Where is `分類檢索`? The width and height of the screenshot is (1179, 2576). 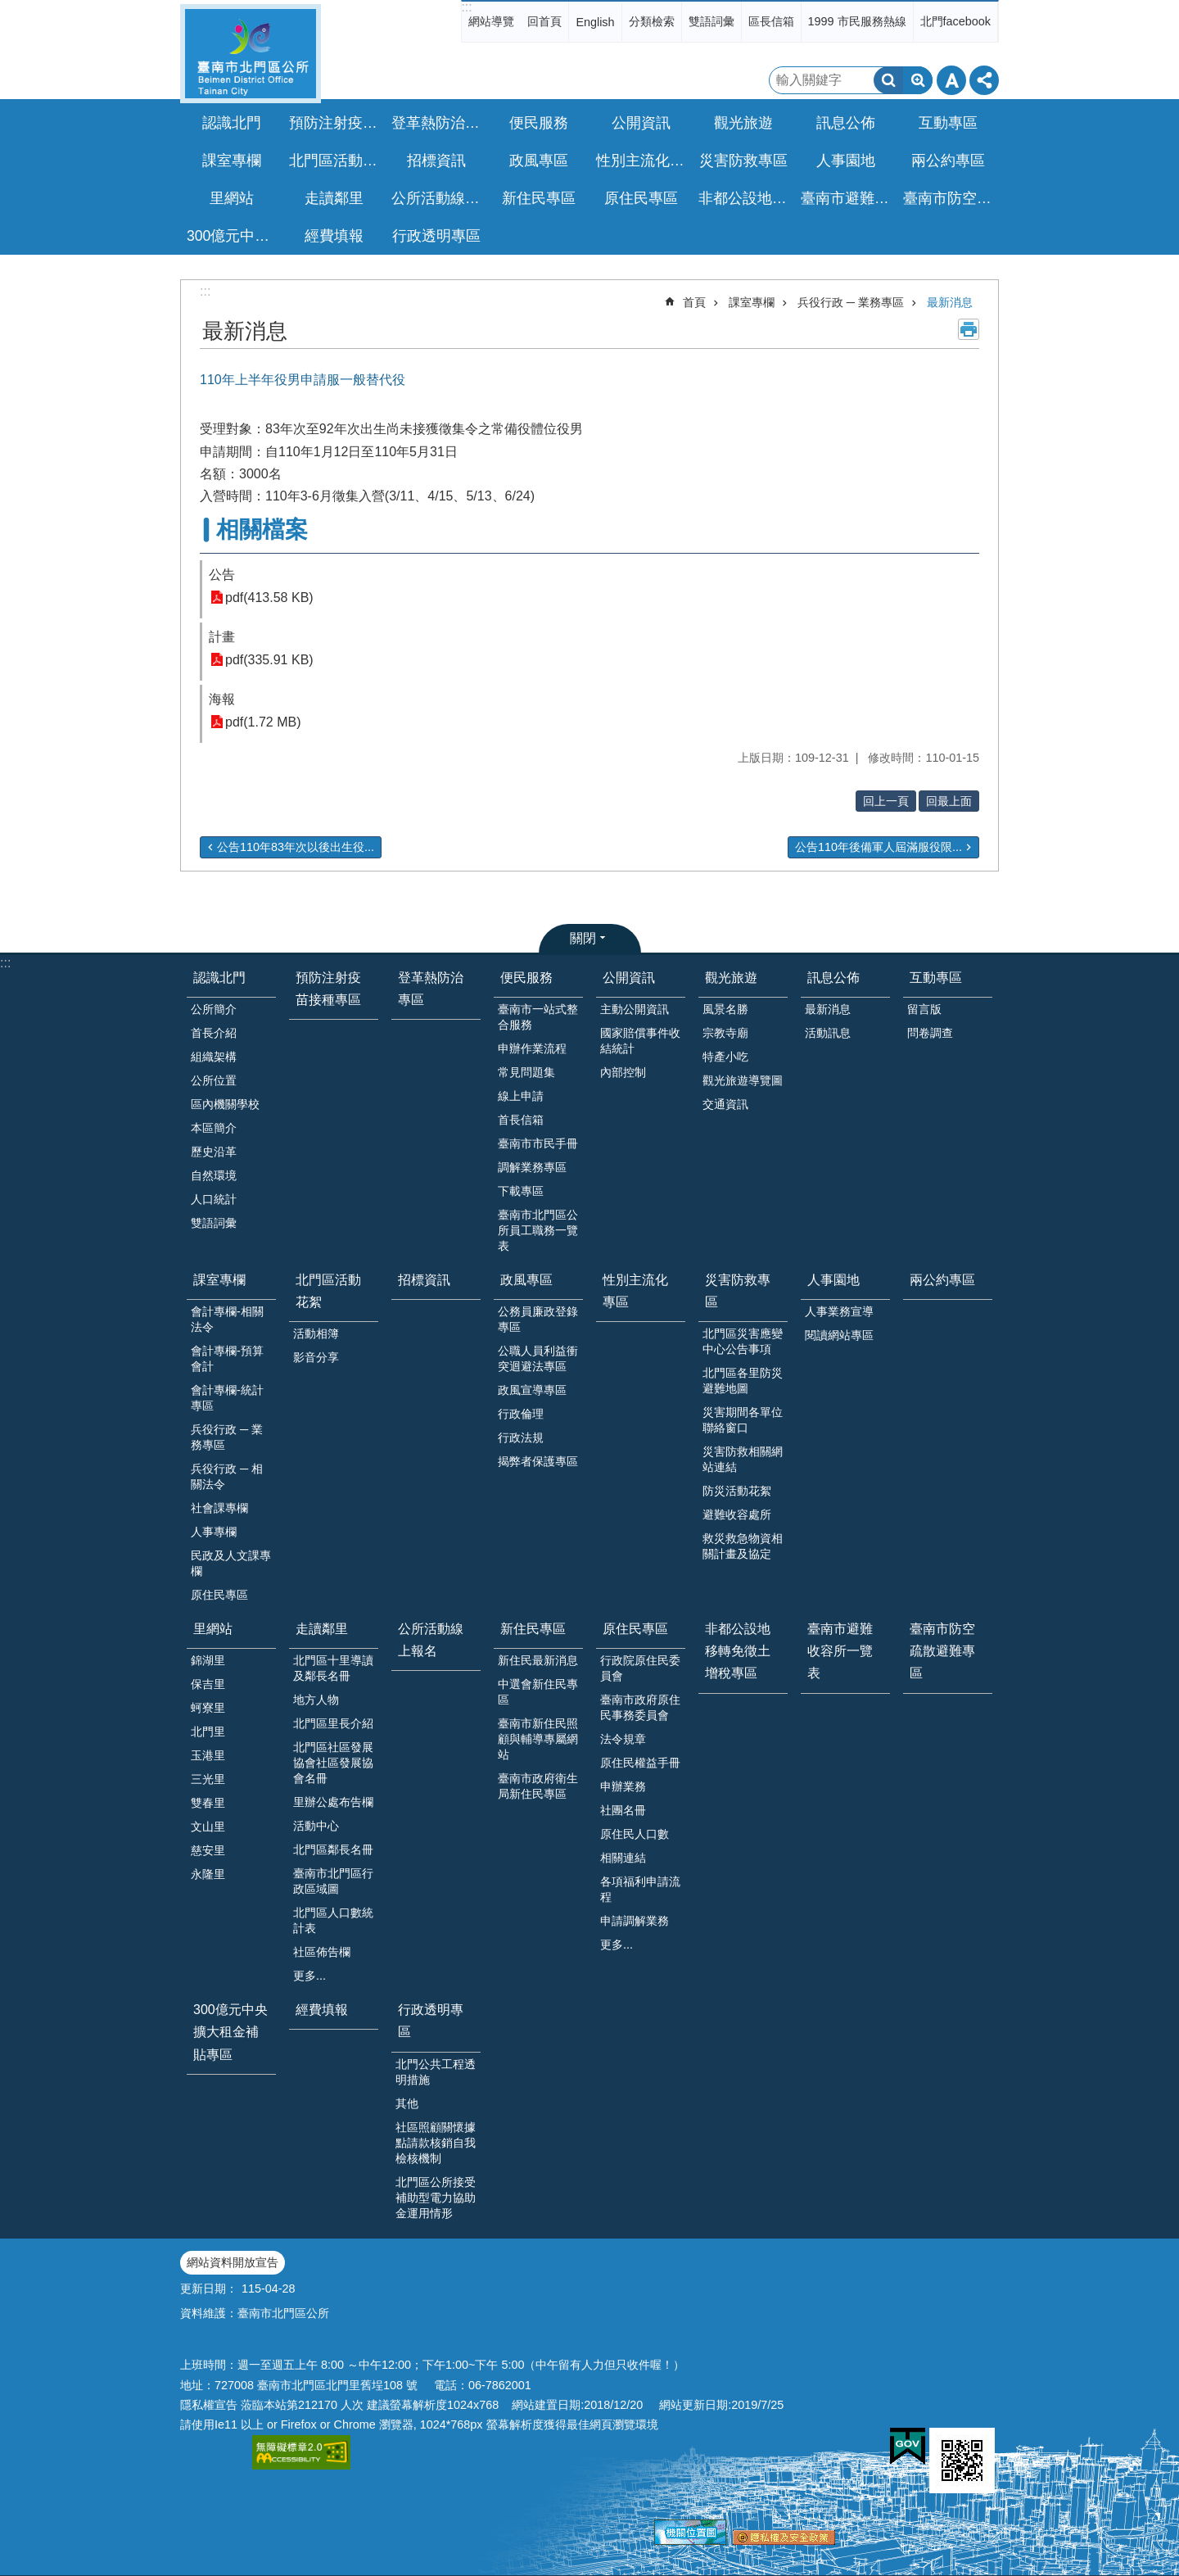 分類檢索 is located at coordinates (652, 21).